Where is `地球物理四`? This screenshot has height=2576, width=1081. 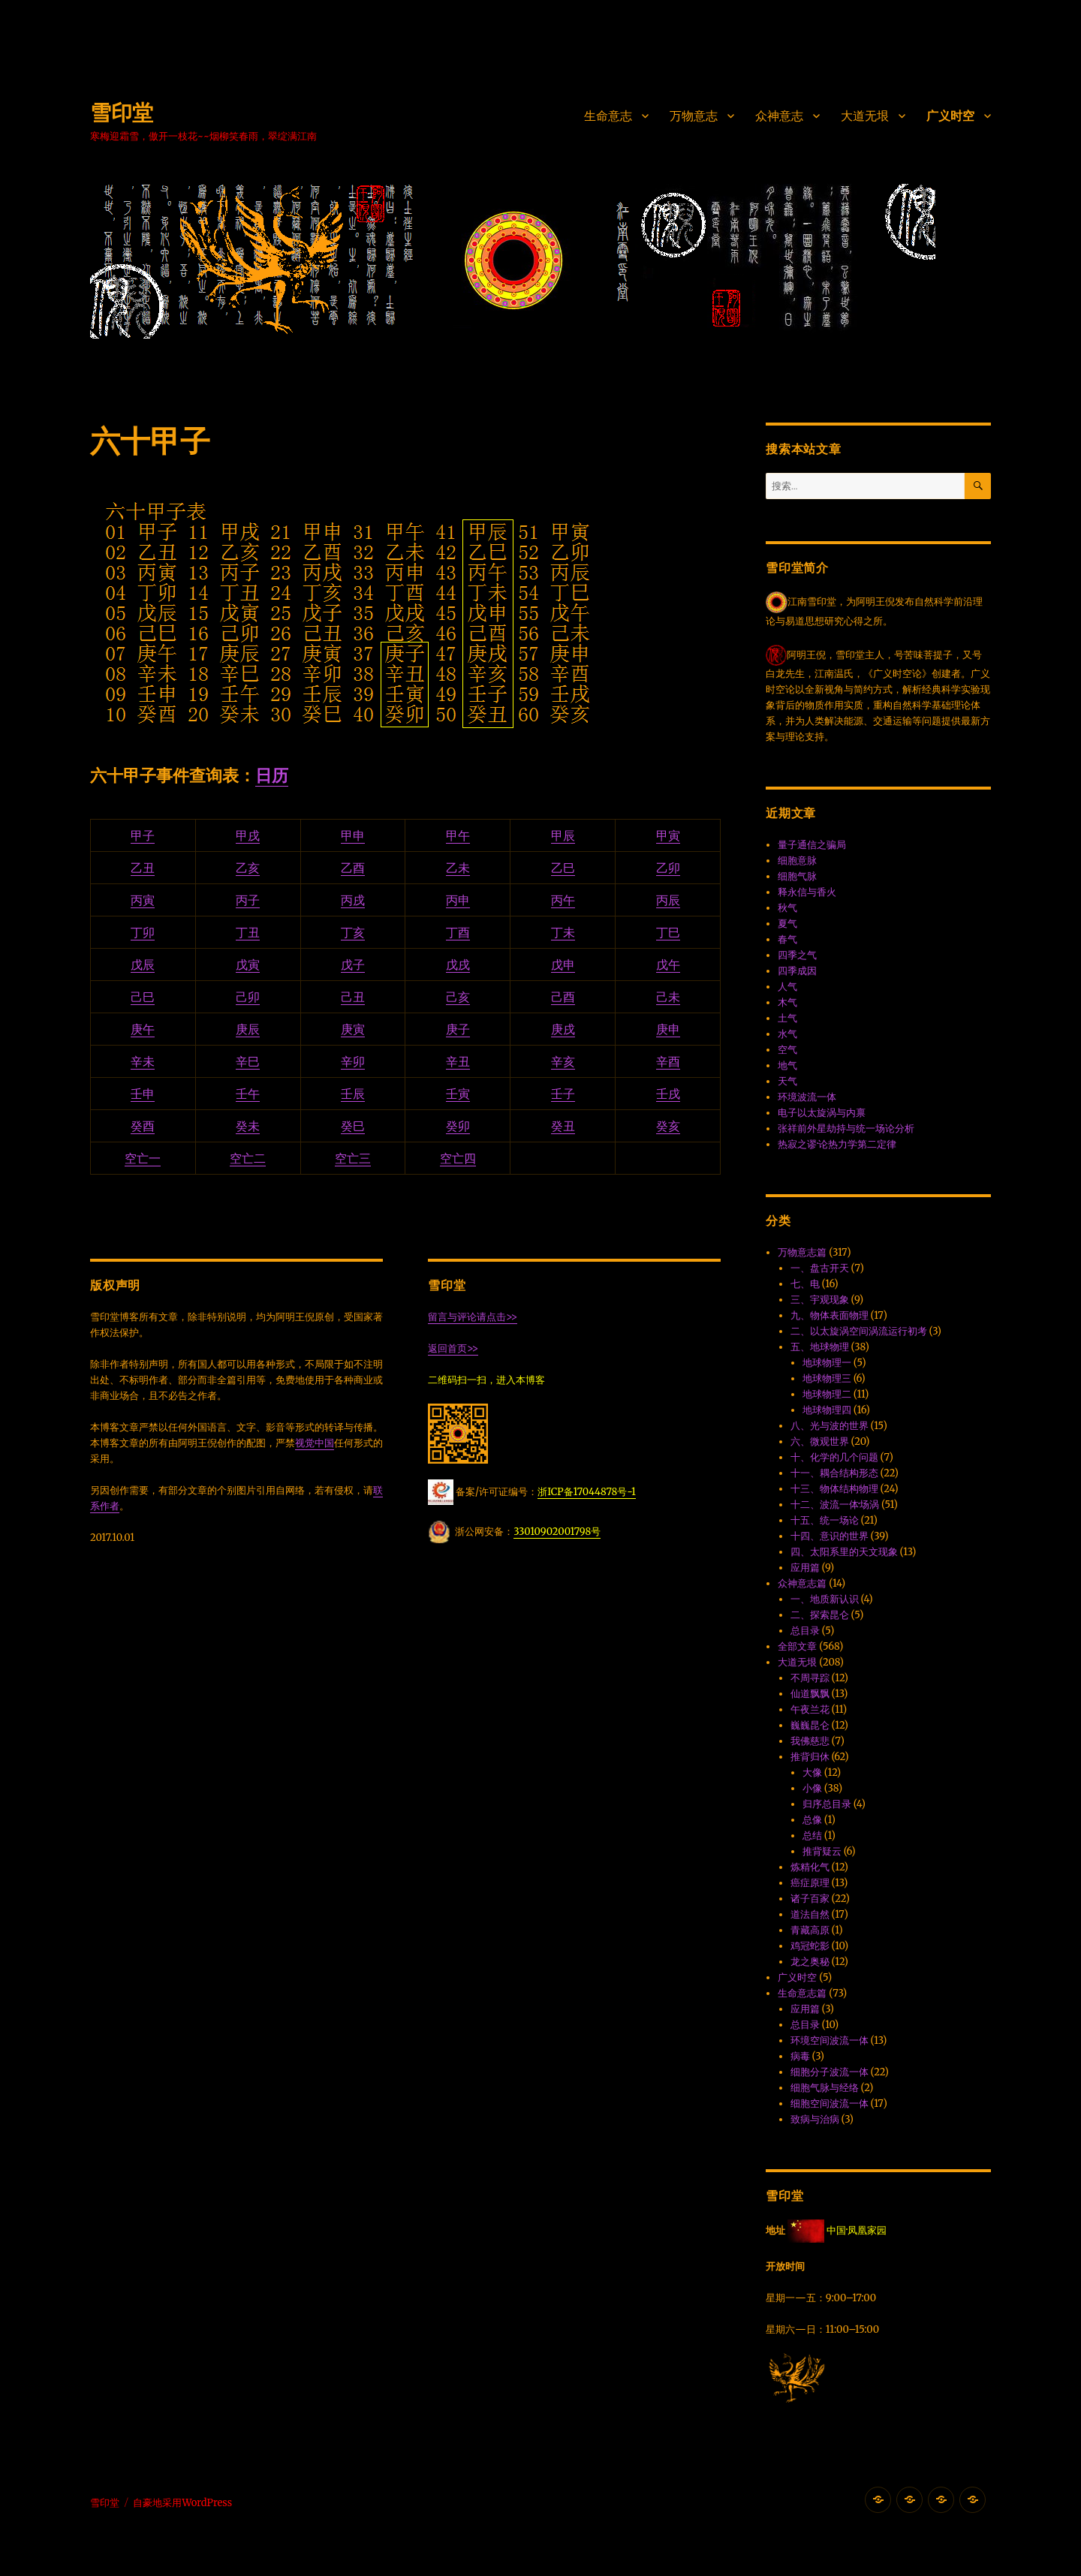 地球物理四 is located at coordinates (826, 1410).